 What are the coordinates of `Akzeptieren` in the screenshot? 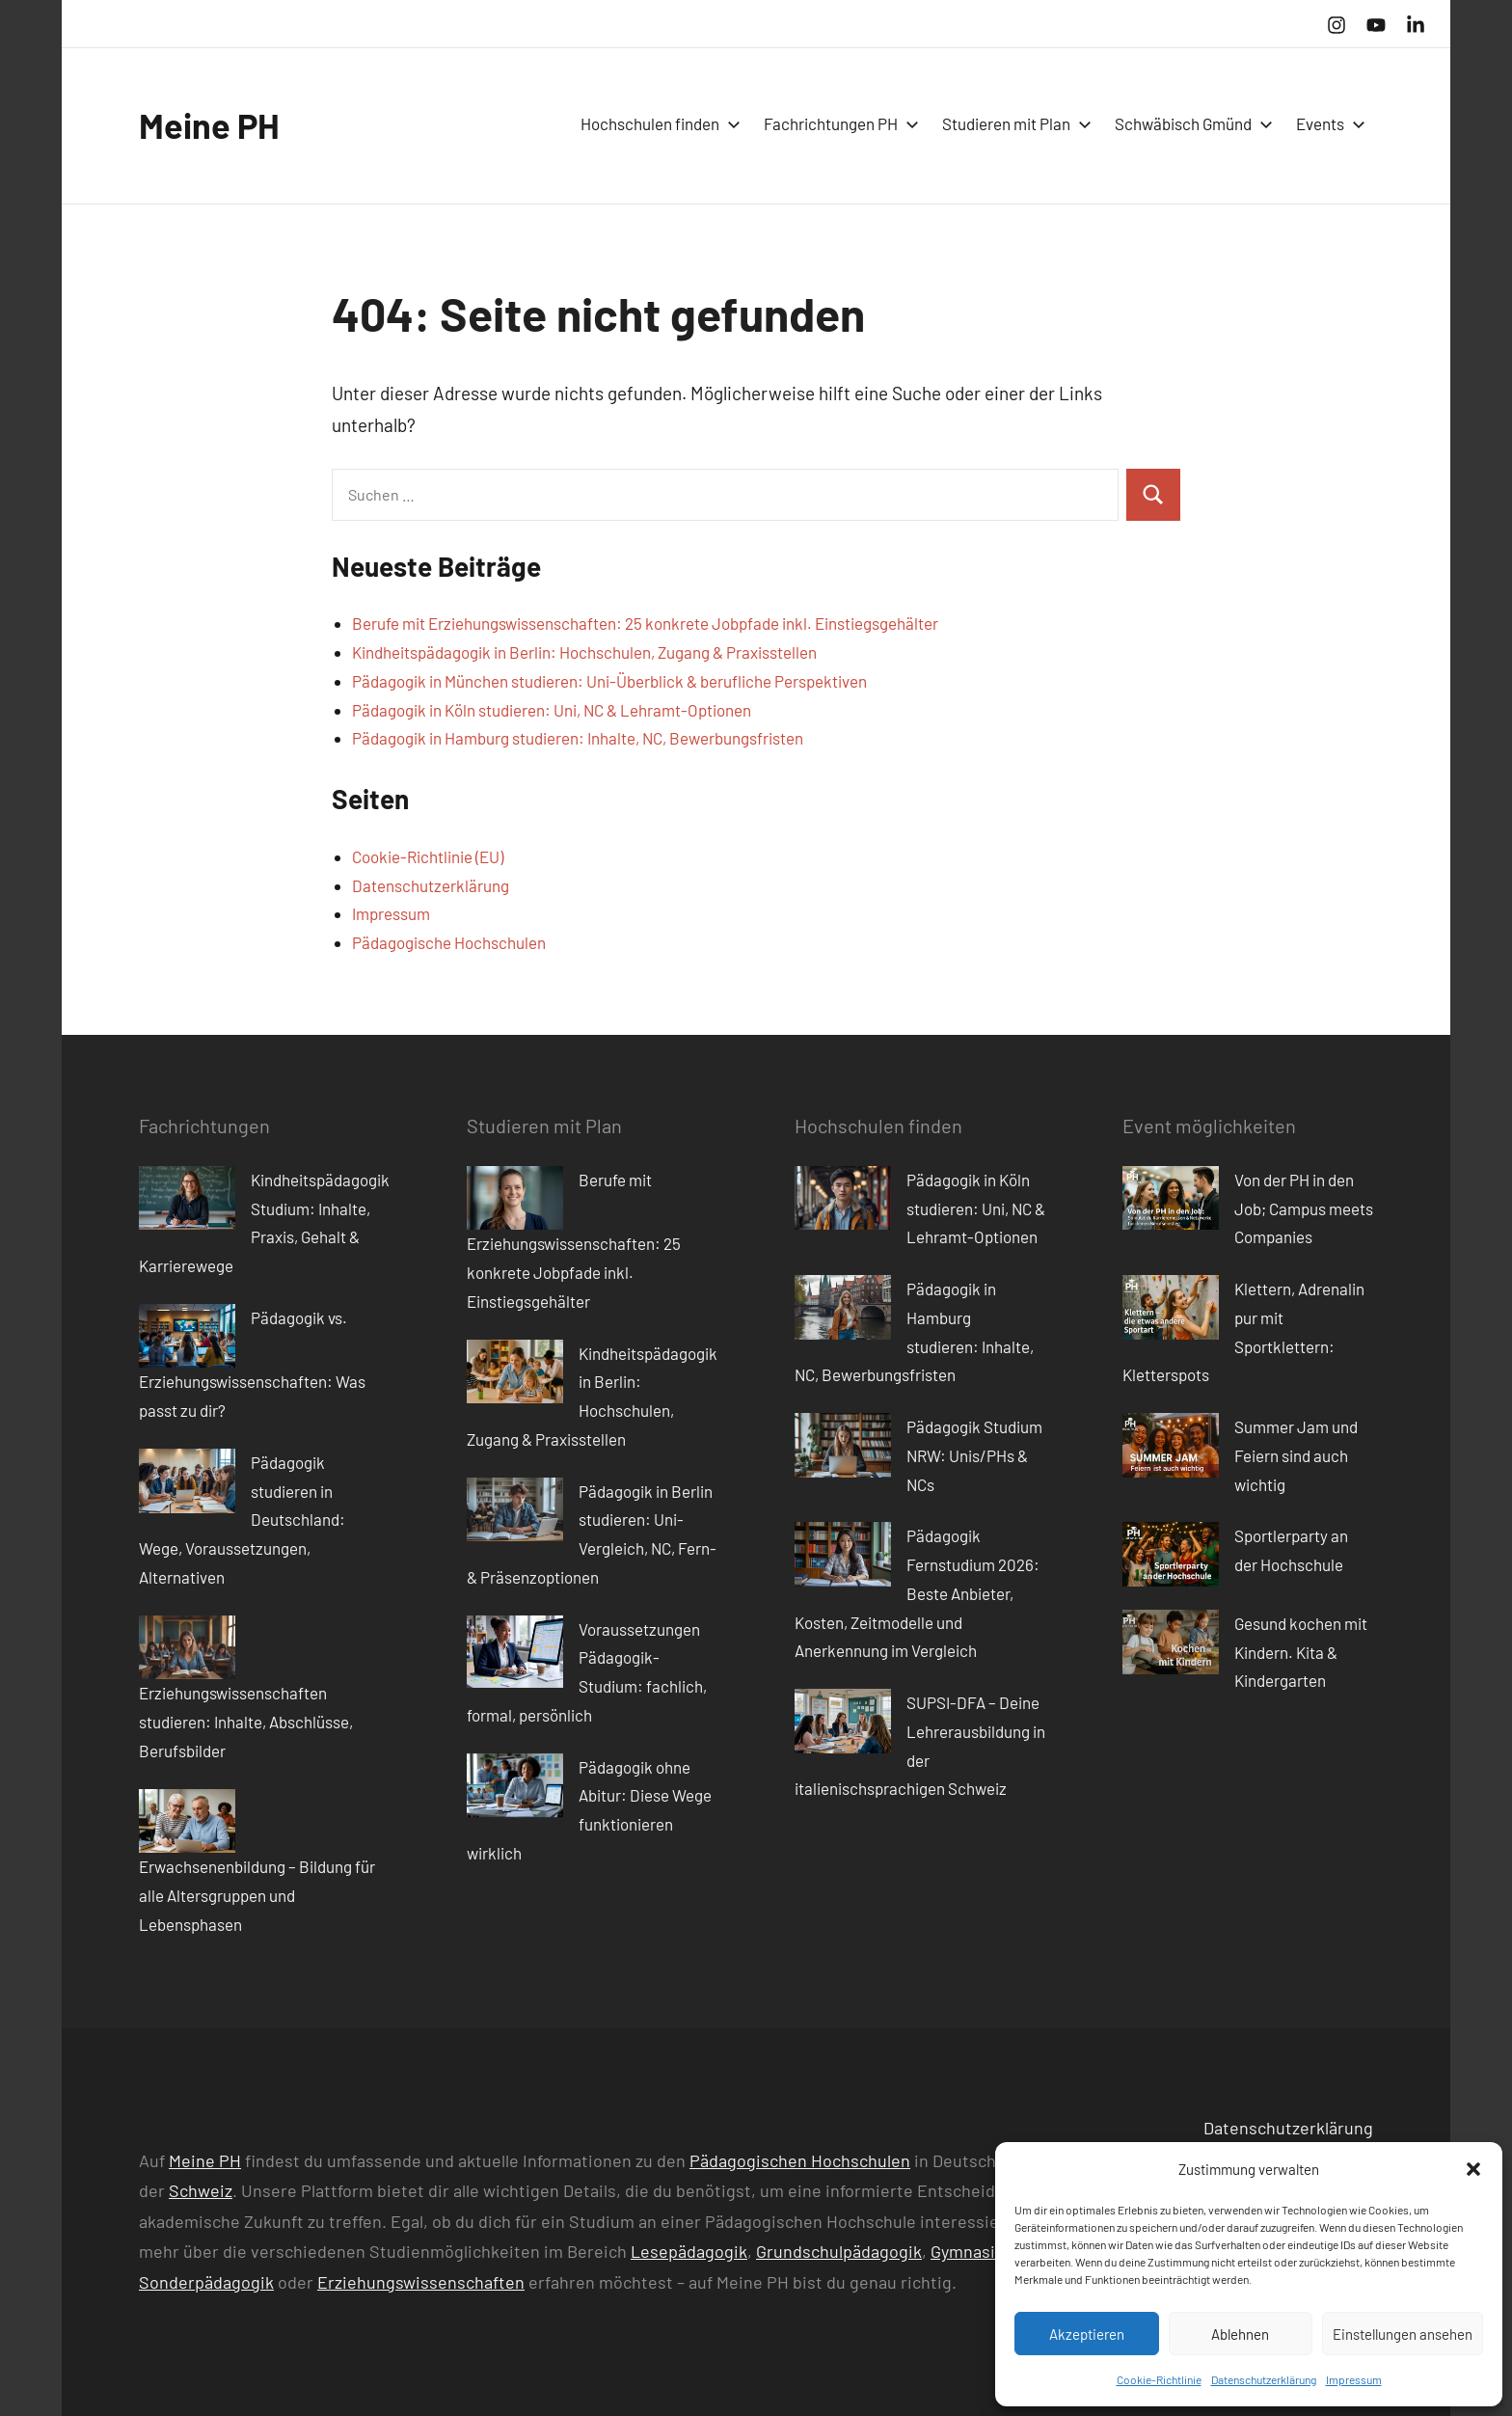 It's located at (1086, 2334).